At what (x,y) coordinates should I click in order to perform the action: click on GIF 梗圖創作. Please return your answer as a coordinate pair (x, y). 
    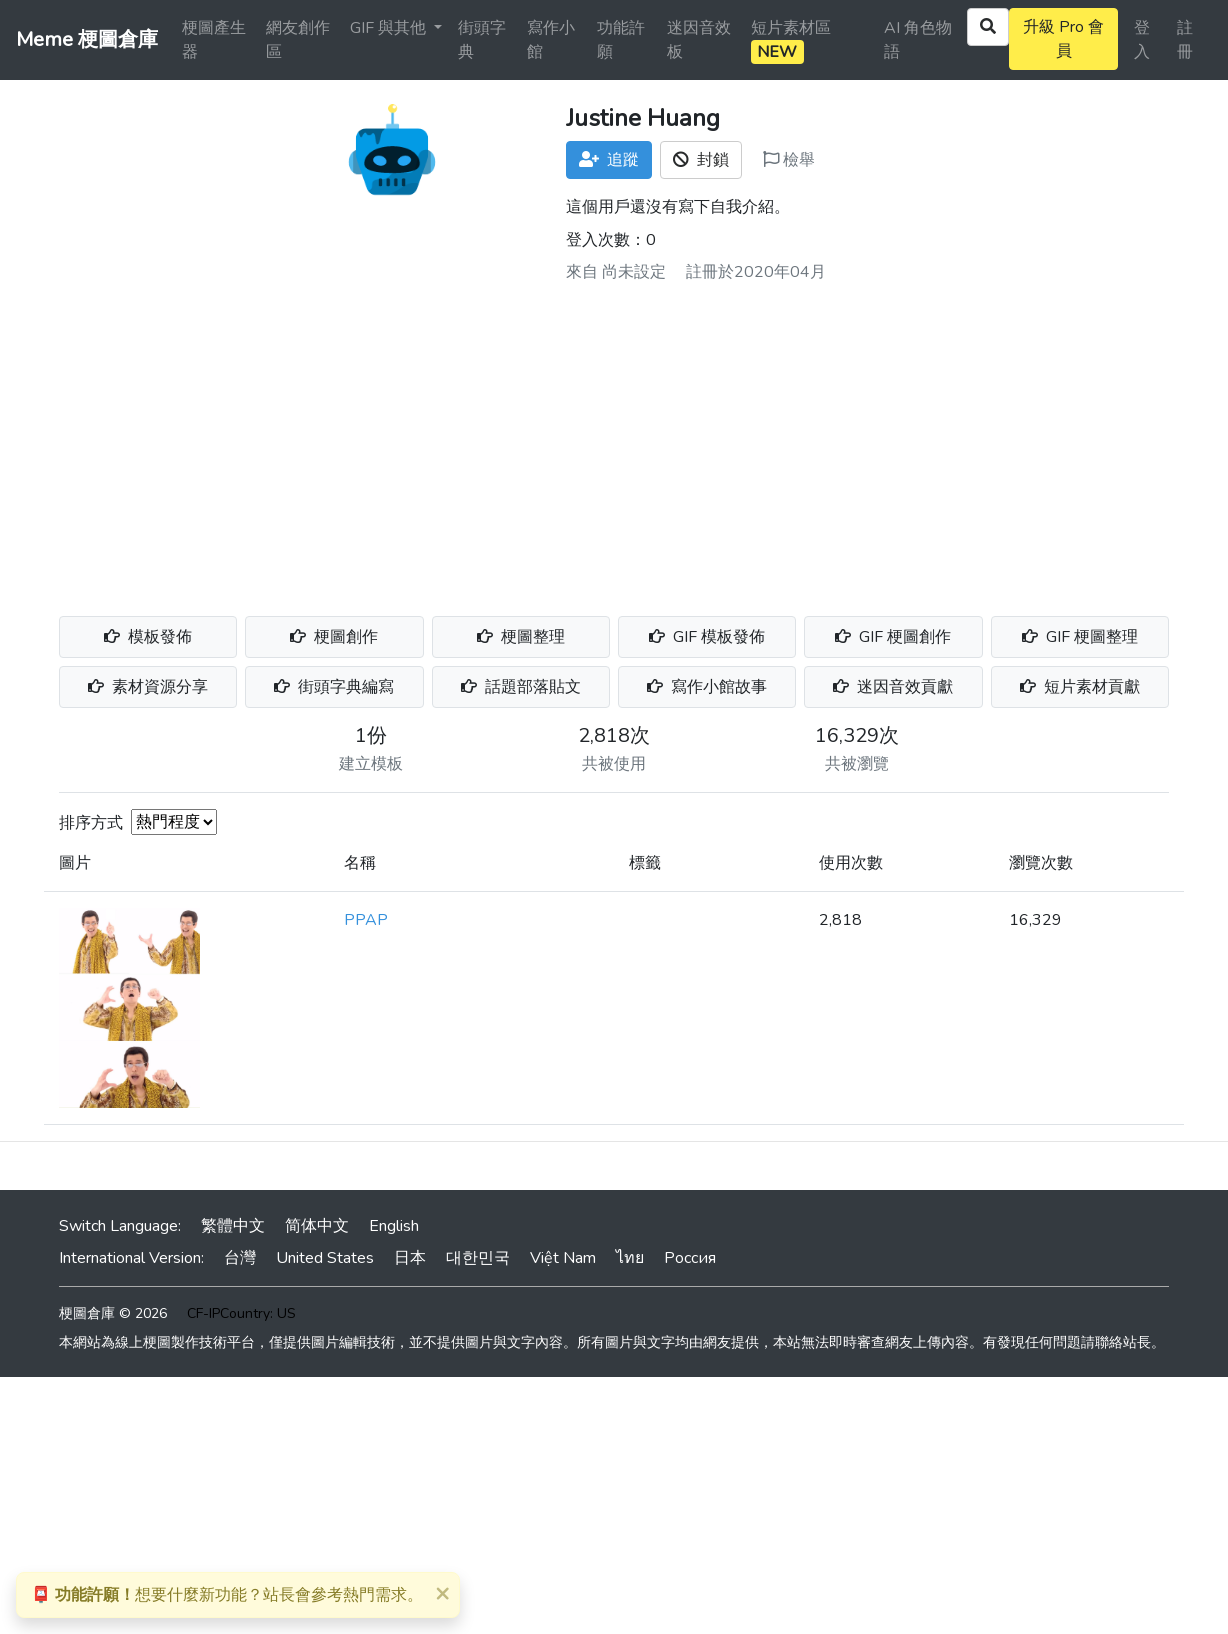
    Looking at the image, I should click on (893, 637).